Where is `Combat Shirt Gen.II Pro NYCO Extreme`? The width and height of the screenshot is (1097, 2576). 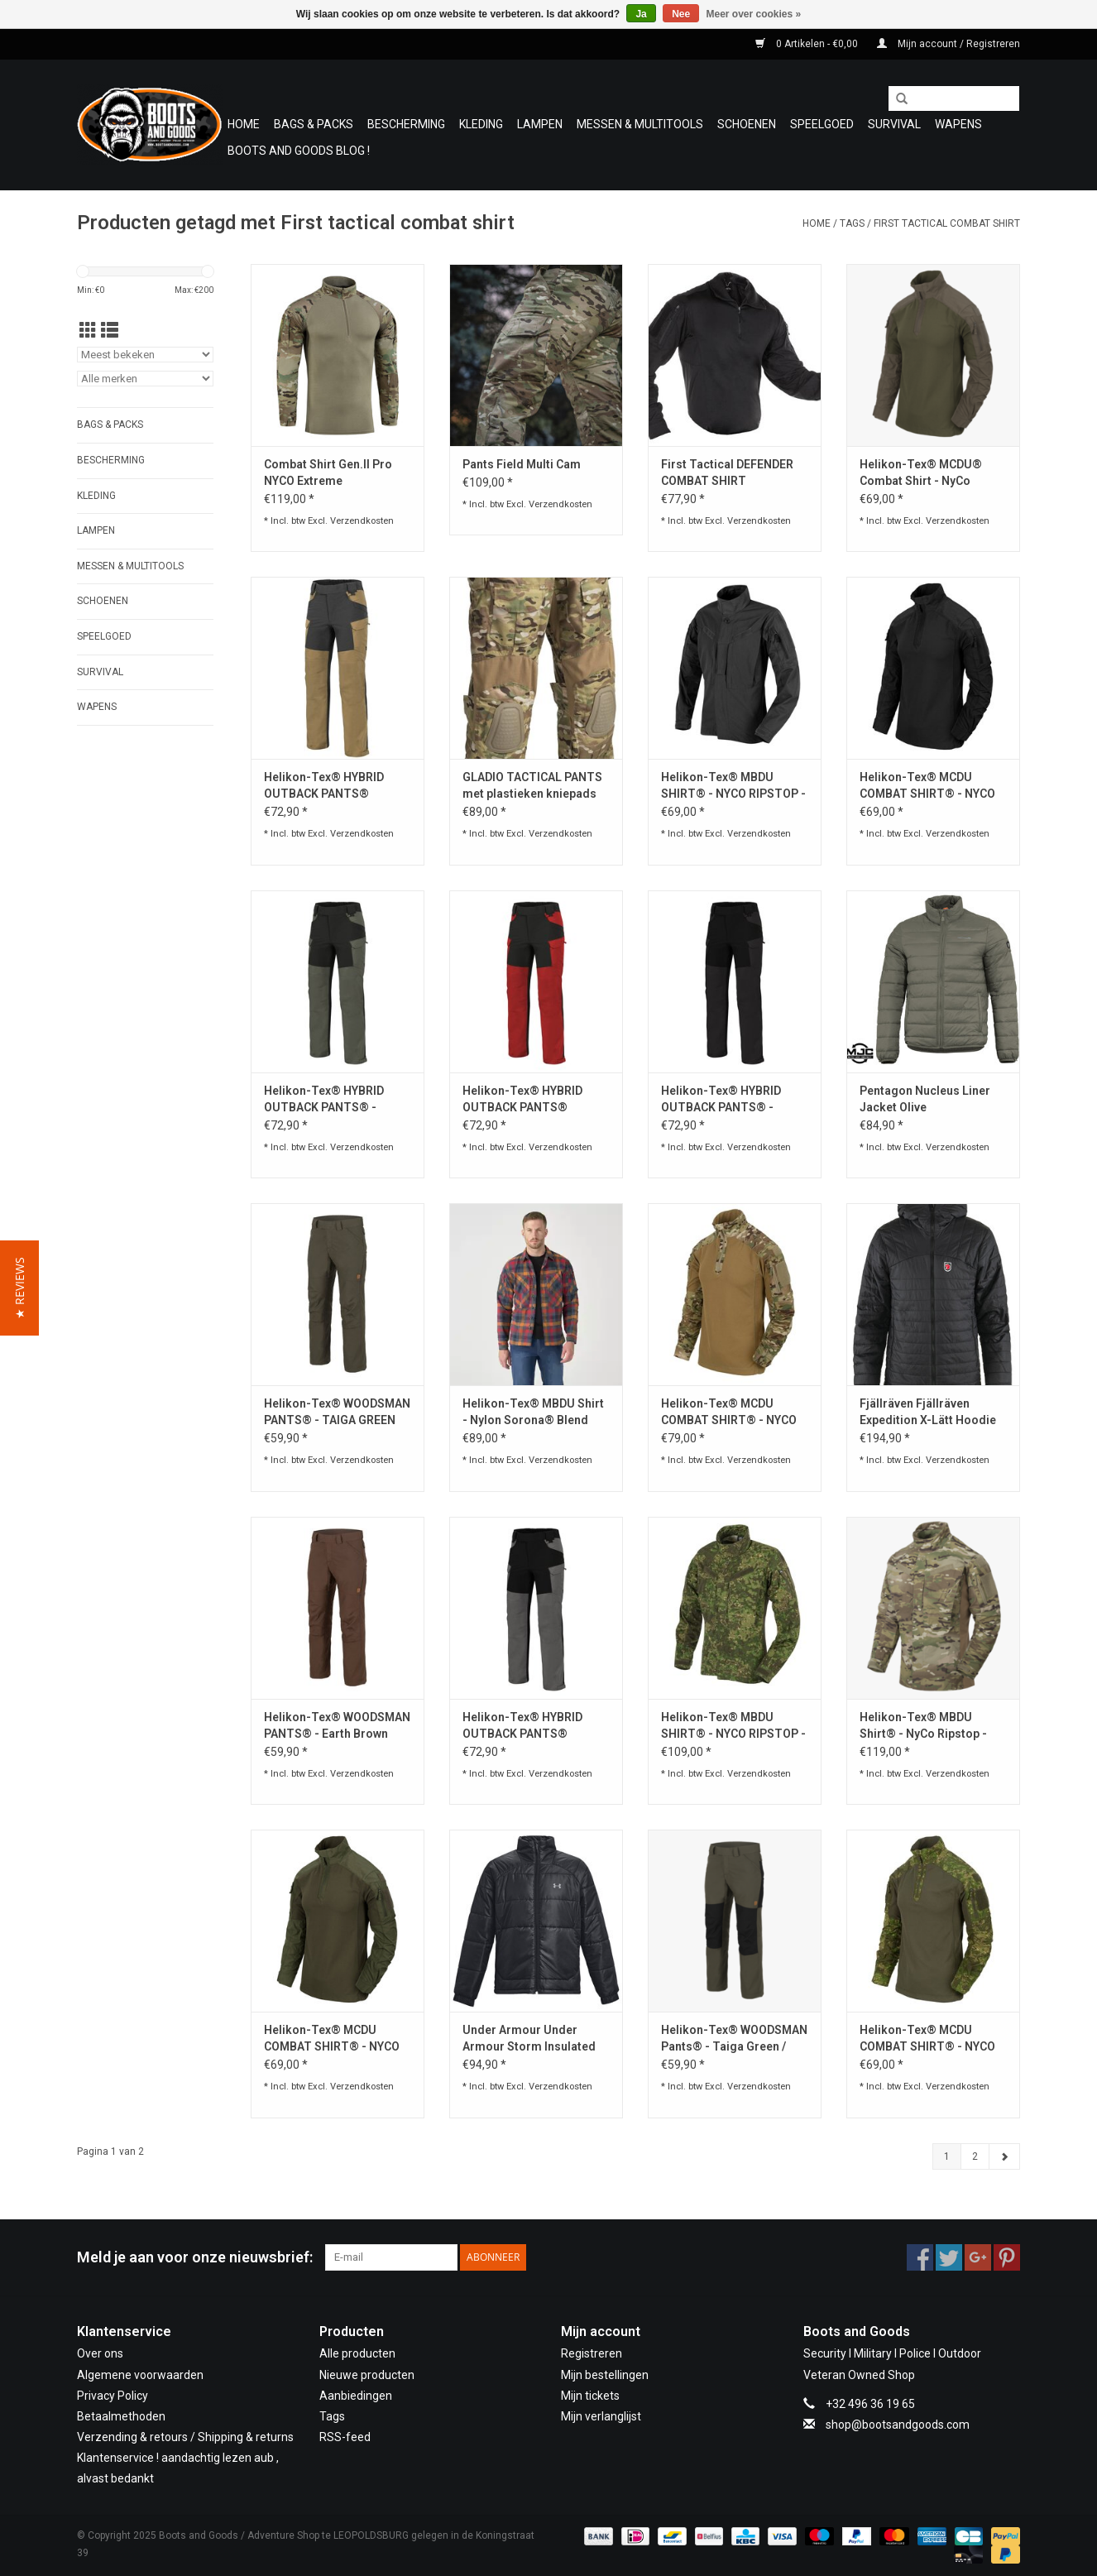 Combat Shirt Gen.II Pro NYCO Extreme is located at coordinates (328, 472).